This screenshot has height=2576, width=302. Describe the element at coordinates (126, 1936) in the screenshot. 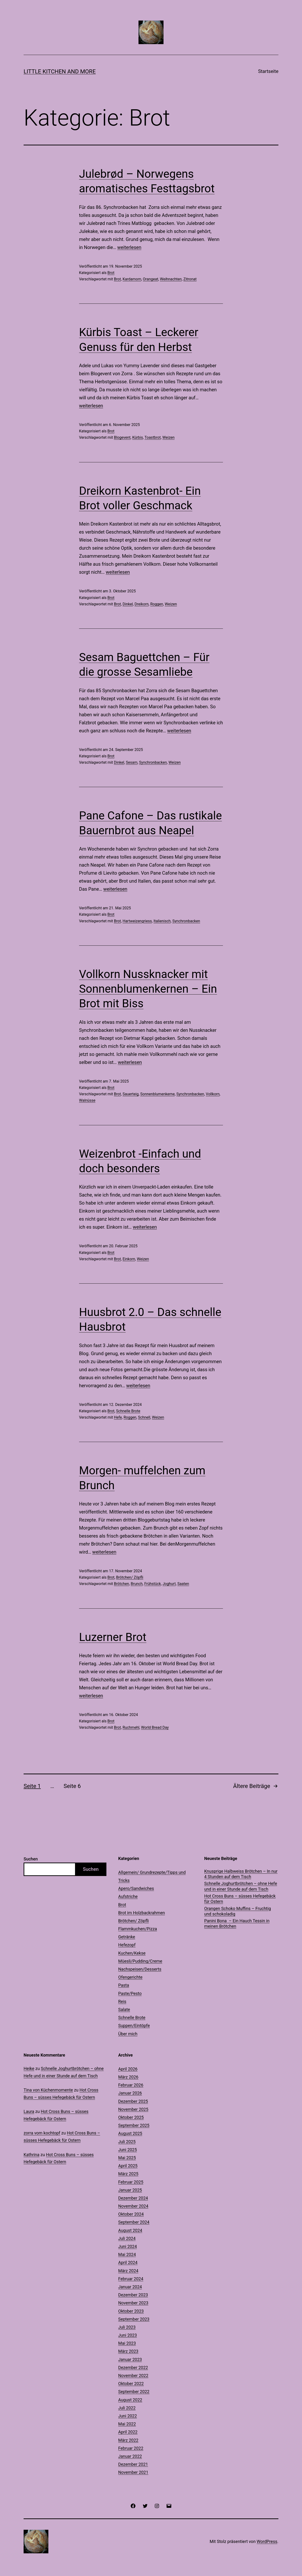

I see `Getränke` at that location.